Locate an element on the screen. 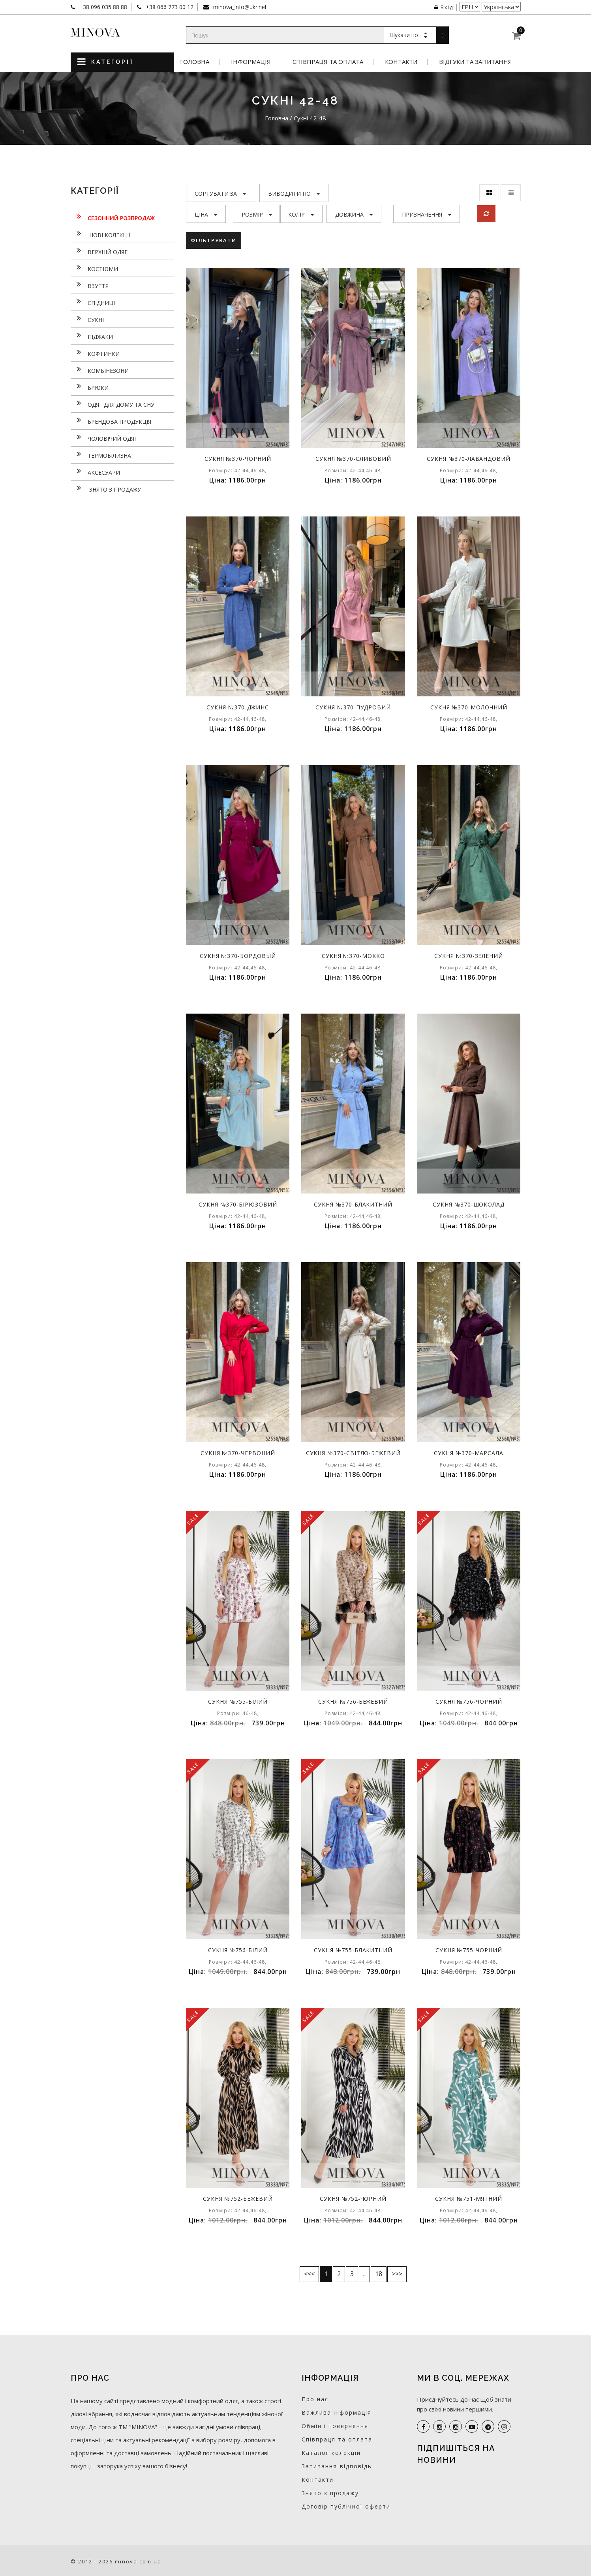  .. is located at coordinates (364, 2273).